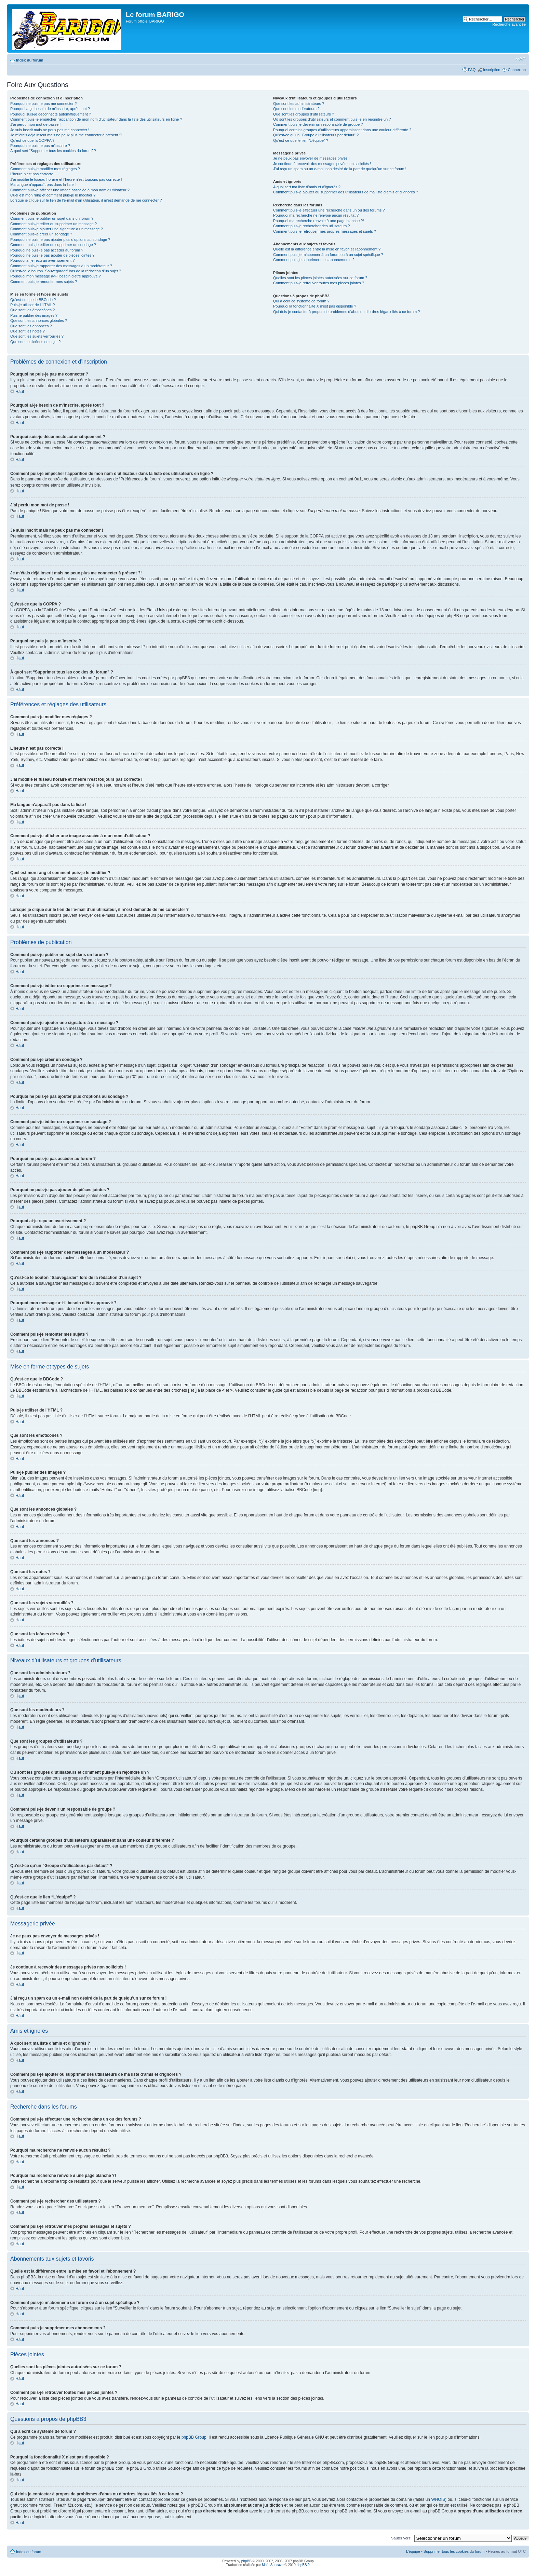 This screenshot has width=536, height=2576. What do you see at coordinates (52, 255) in the screenshot?
I see `Pourquoi ne puis-je pas ajouter de pièces jointes ?` at bounding box center [52, 255].